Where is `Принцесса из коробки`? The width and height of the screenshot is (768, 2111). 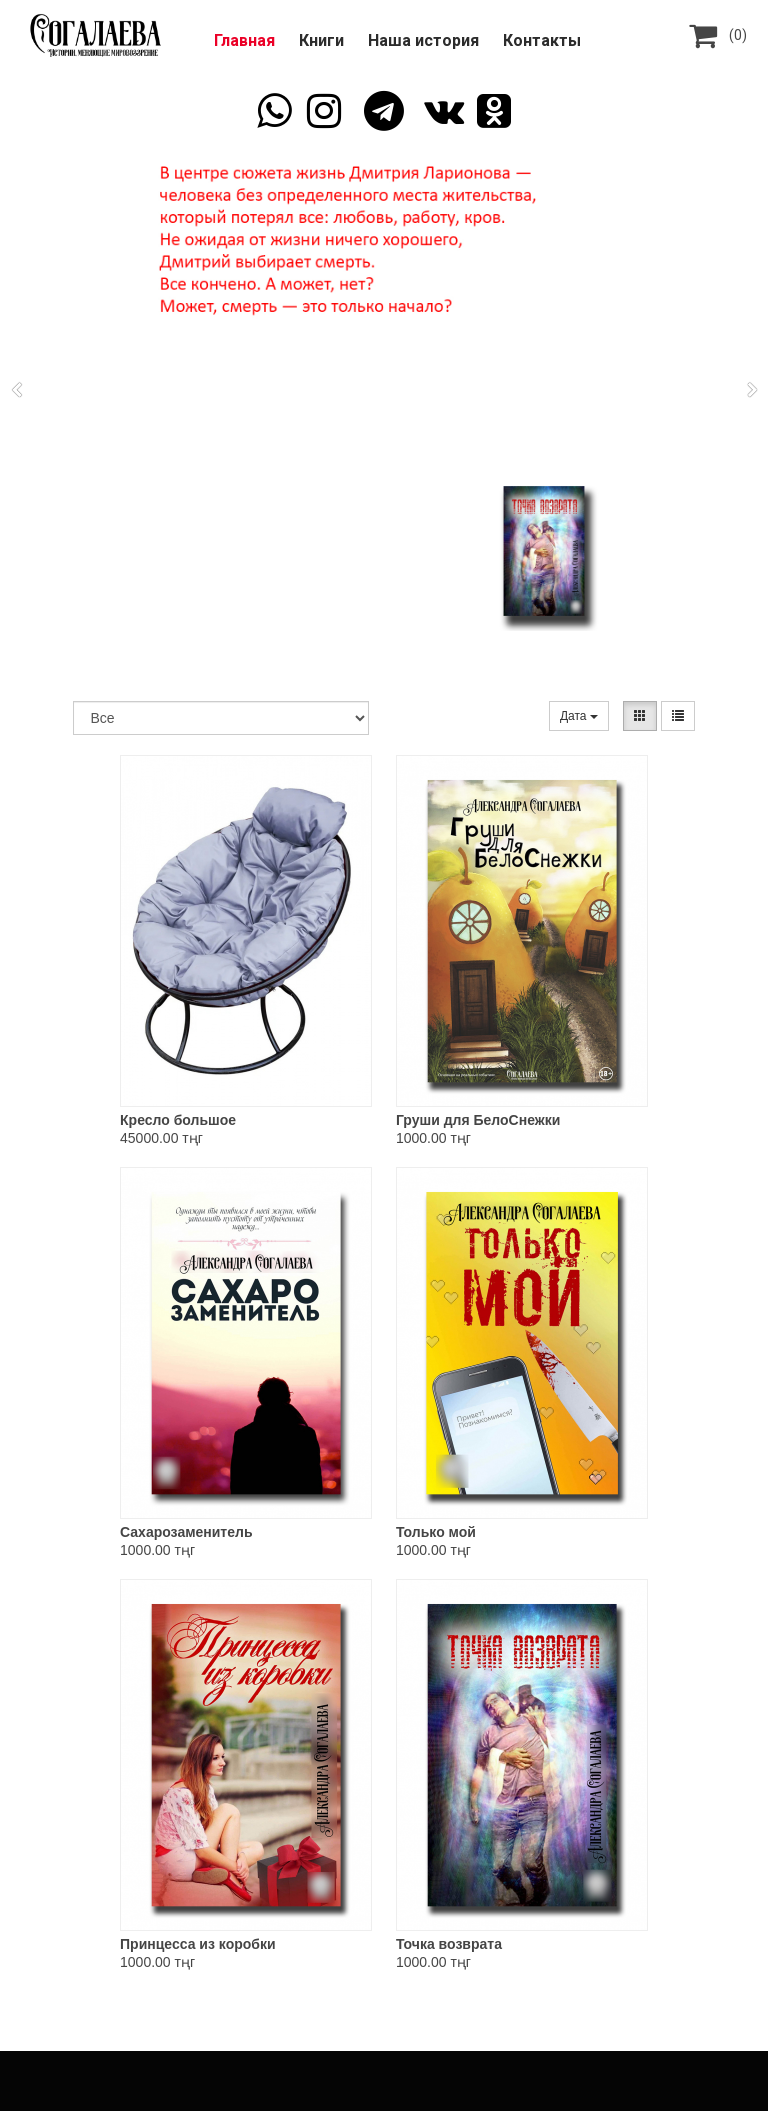 Принцесса из коробки is located at coordinates (198, 1944).